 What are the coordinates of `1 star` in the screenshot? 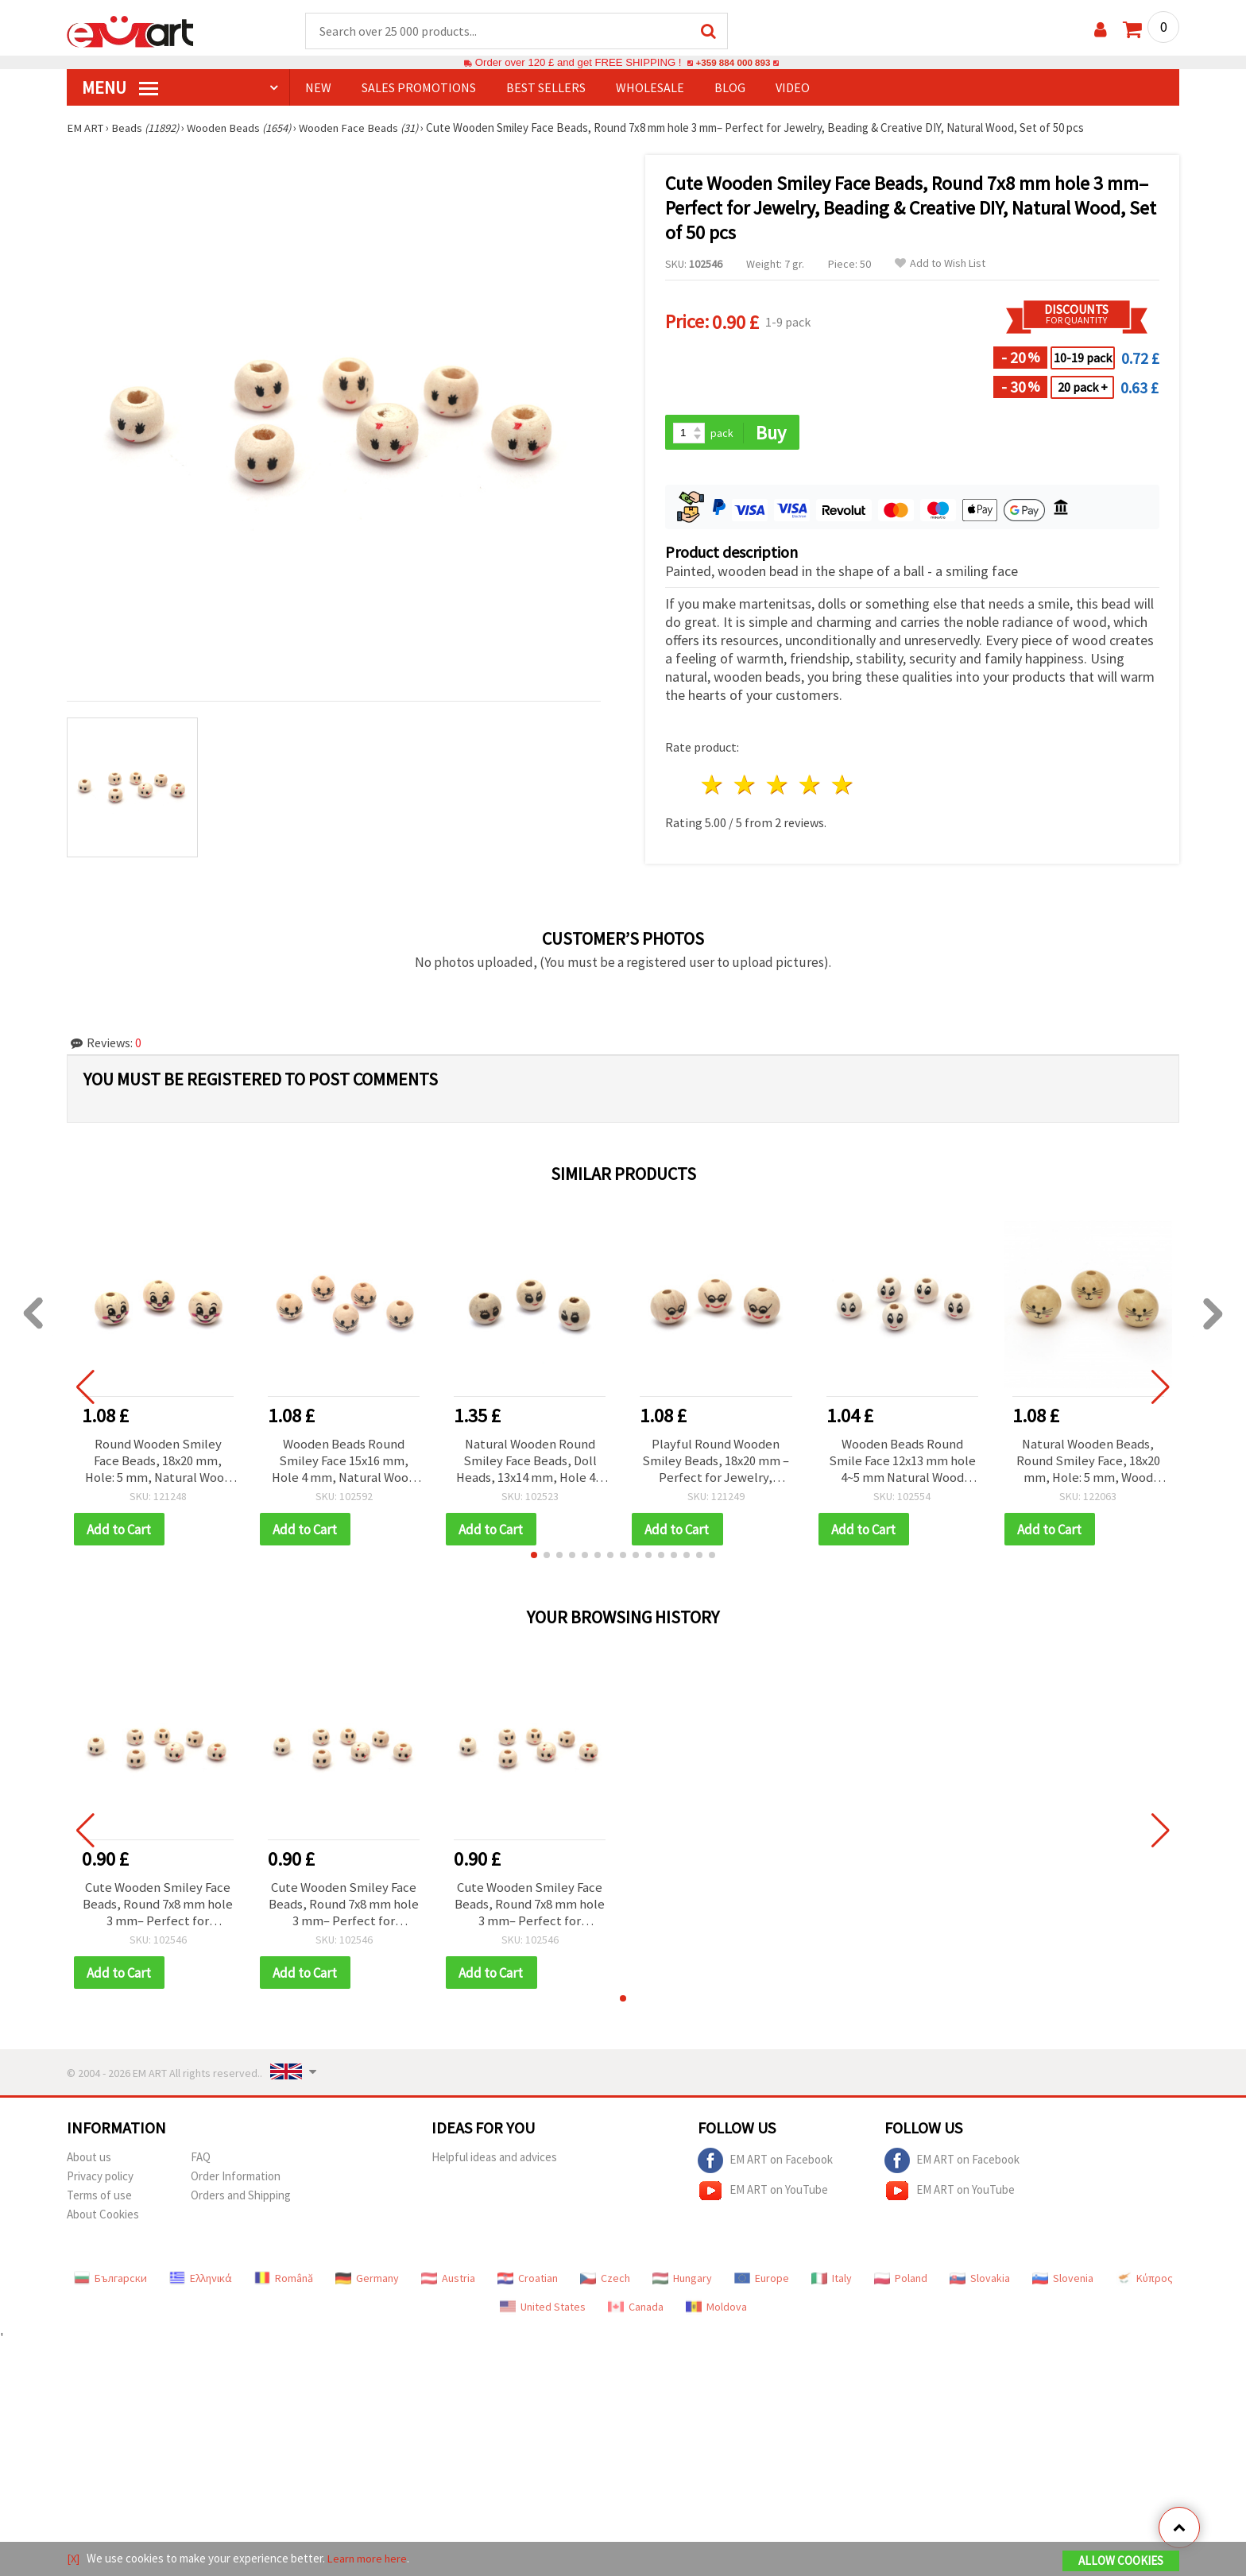 It's located at (713, 787).